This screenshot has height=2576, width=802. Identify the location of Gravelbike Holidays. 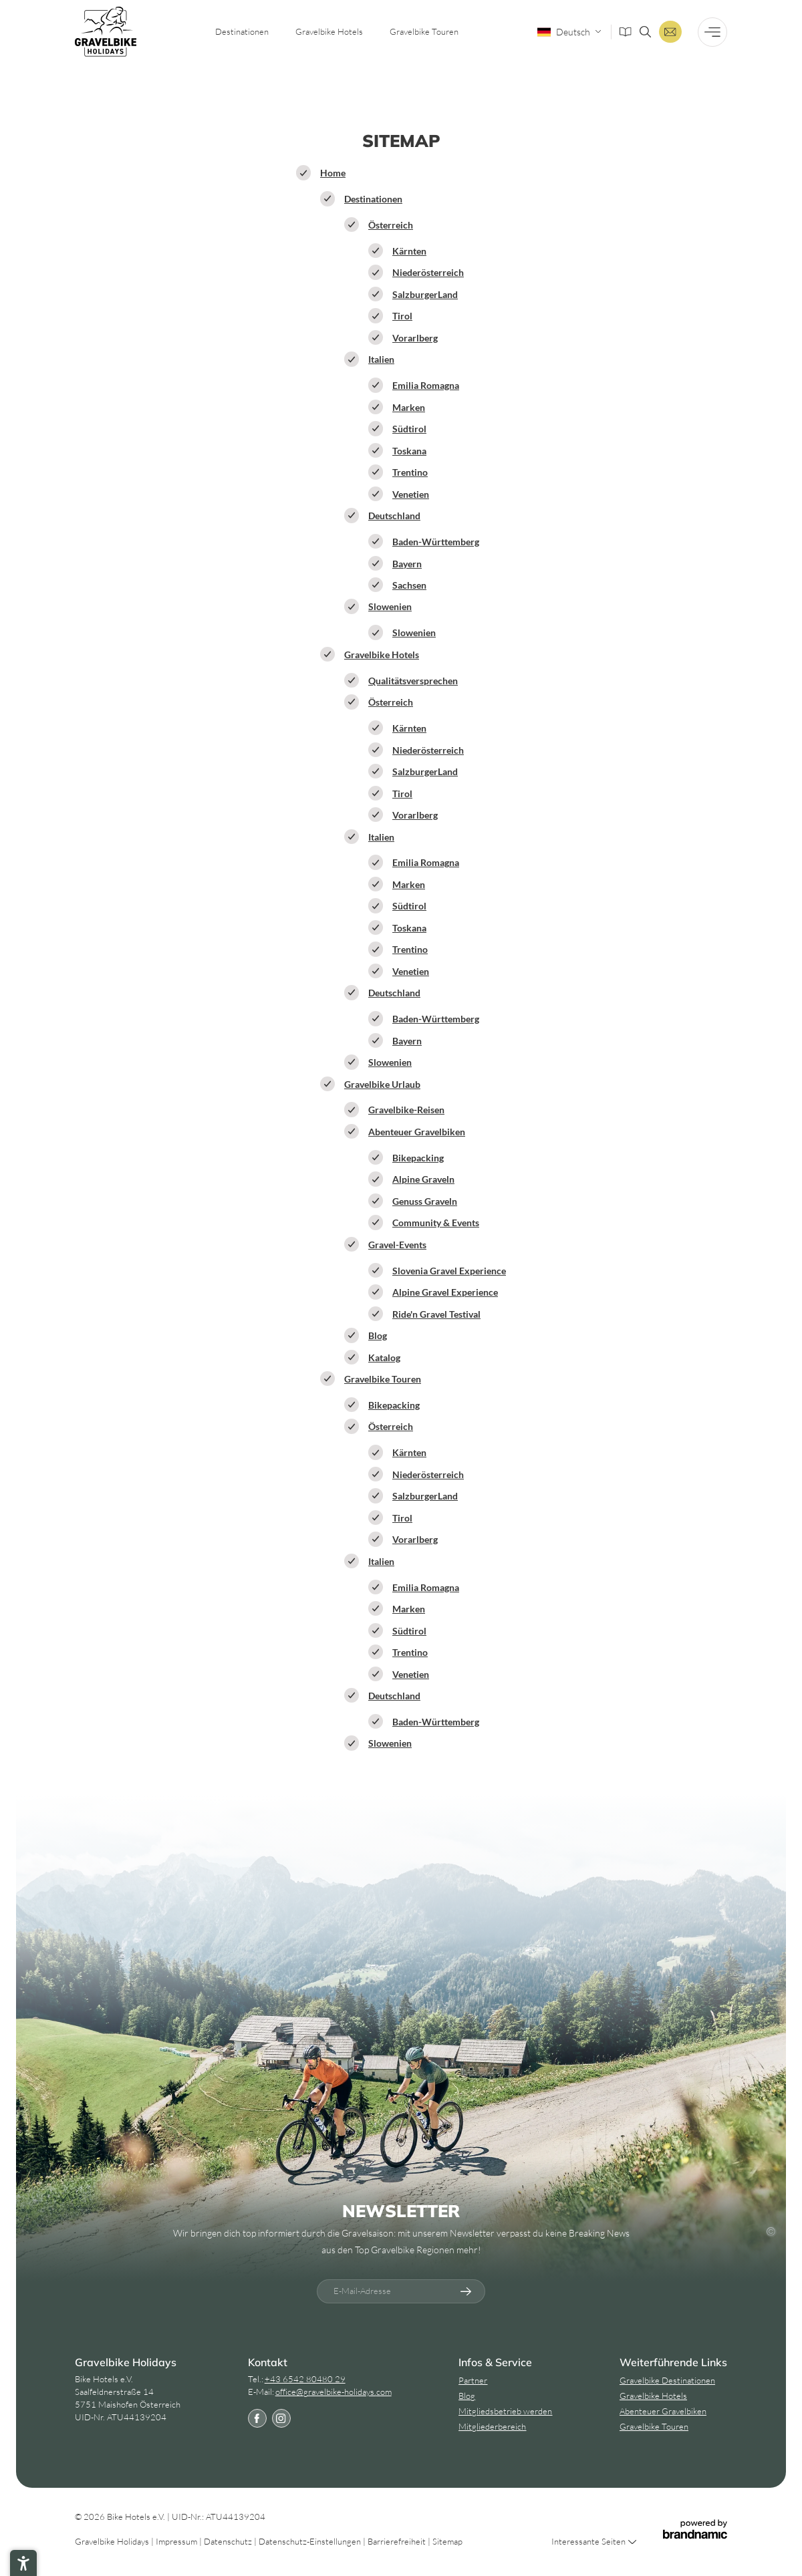
(113, 2541).